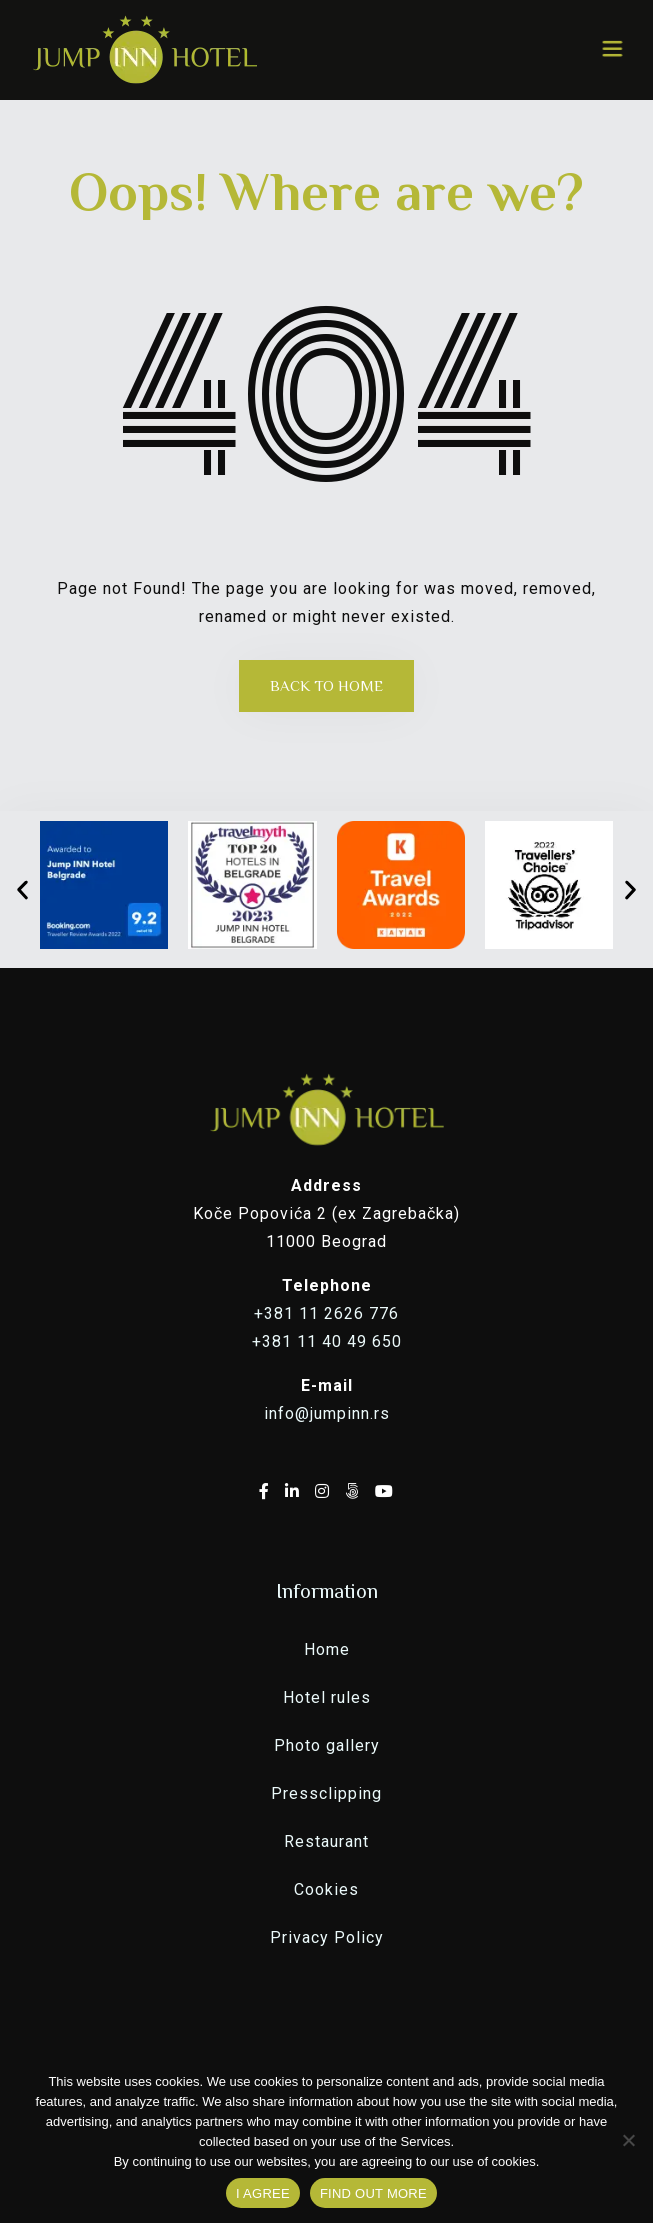 This screenshot has width=653, height=2223. What do you see at coordinates (327, 1697) in the screenshot?
I see `Hotel rules` at bounding box center [327, 1697].